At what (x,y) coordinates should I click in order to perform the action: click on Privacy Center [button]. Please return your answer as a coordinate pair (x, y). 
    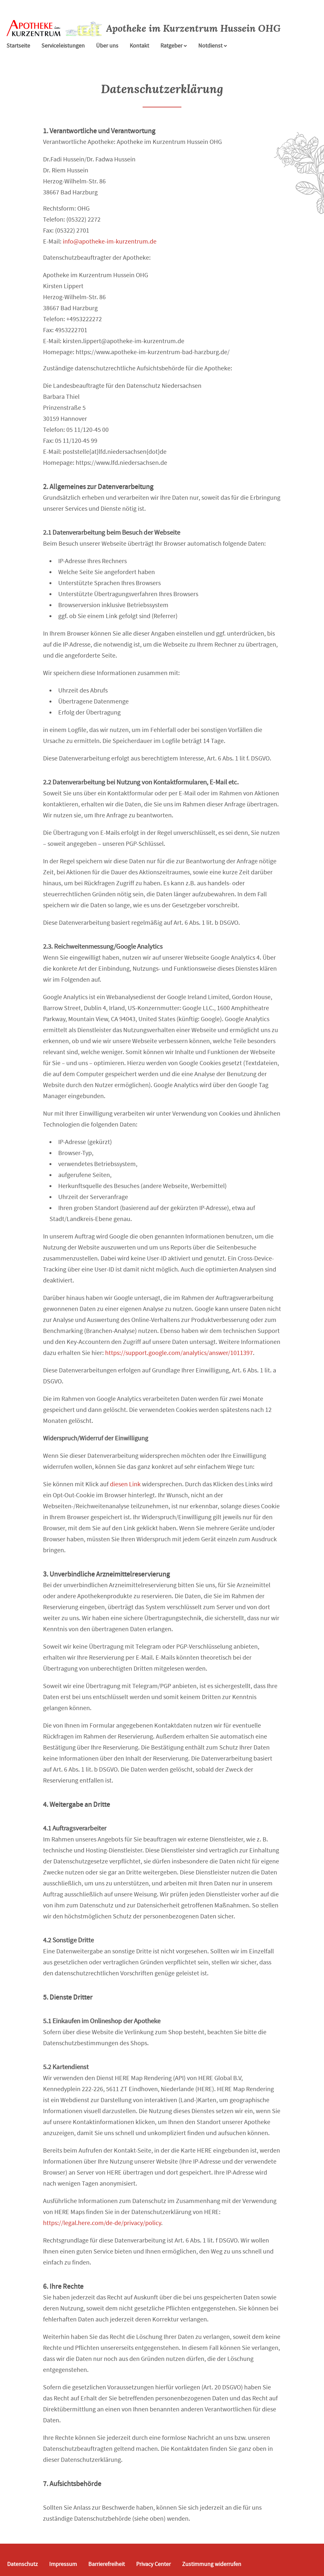
    Looking at the image, I should click on (153, 2564).